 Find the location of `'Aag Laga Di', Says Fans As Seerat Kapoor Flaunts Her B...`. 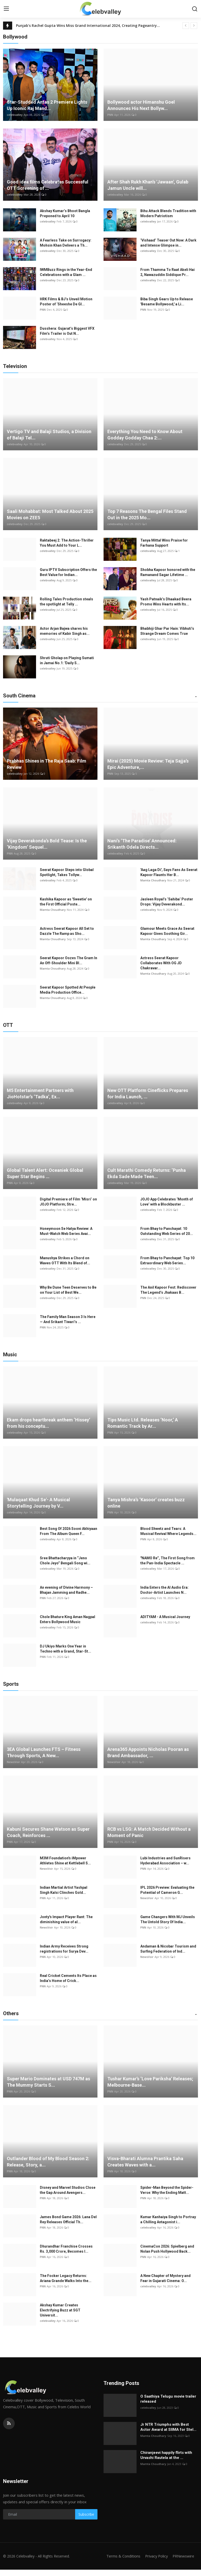

'Aag Laga Di', Says Fans As Seerat Kapoor Flaunts Her B... is located at coordinates (168, 872).